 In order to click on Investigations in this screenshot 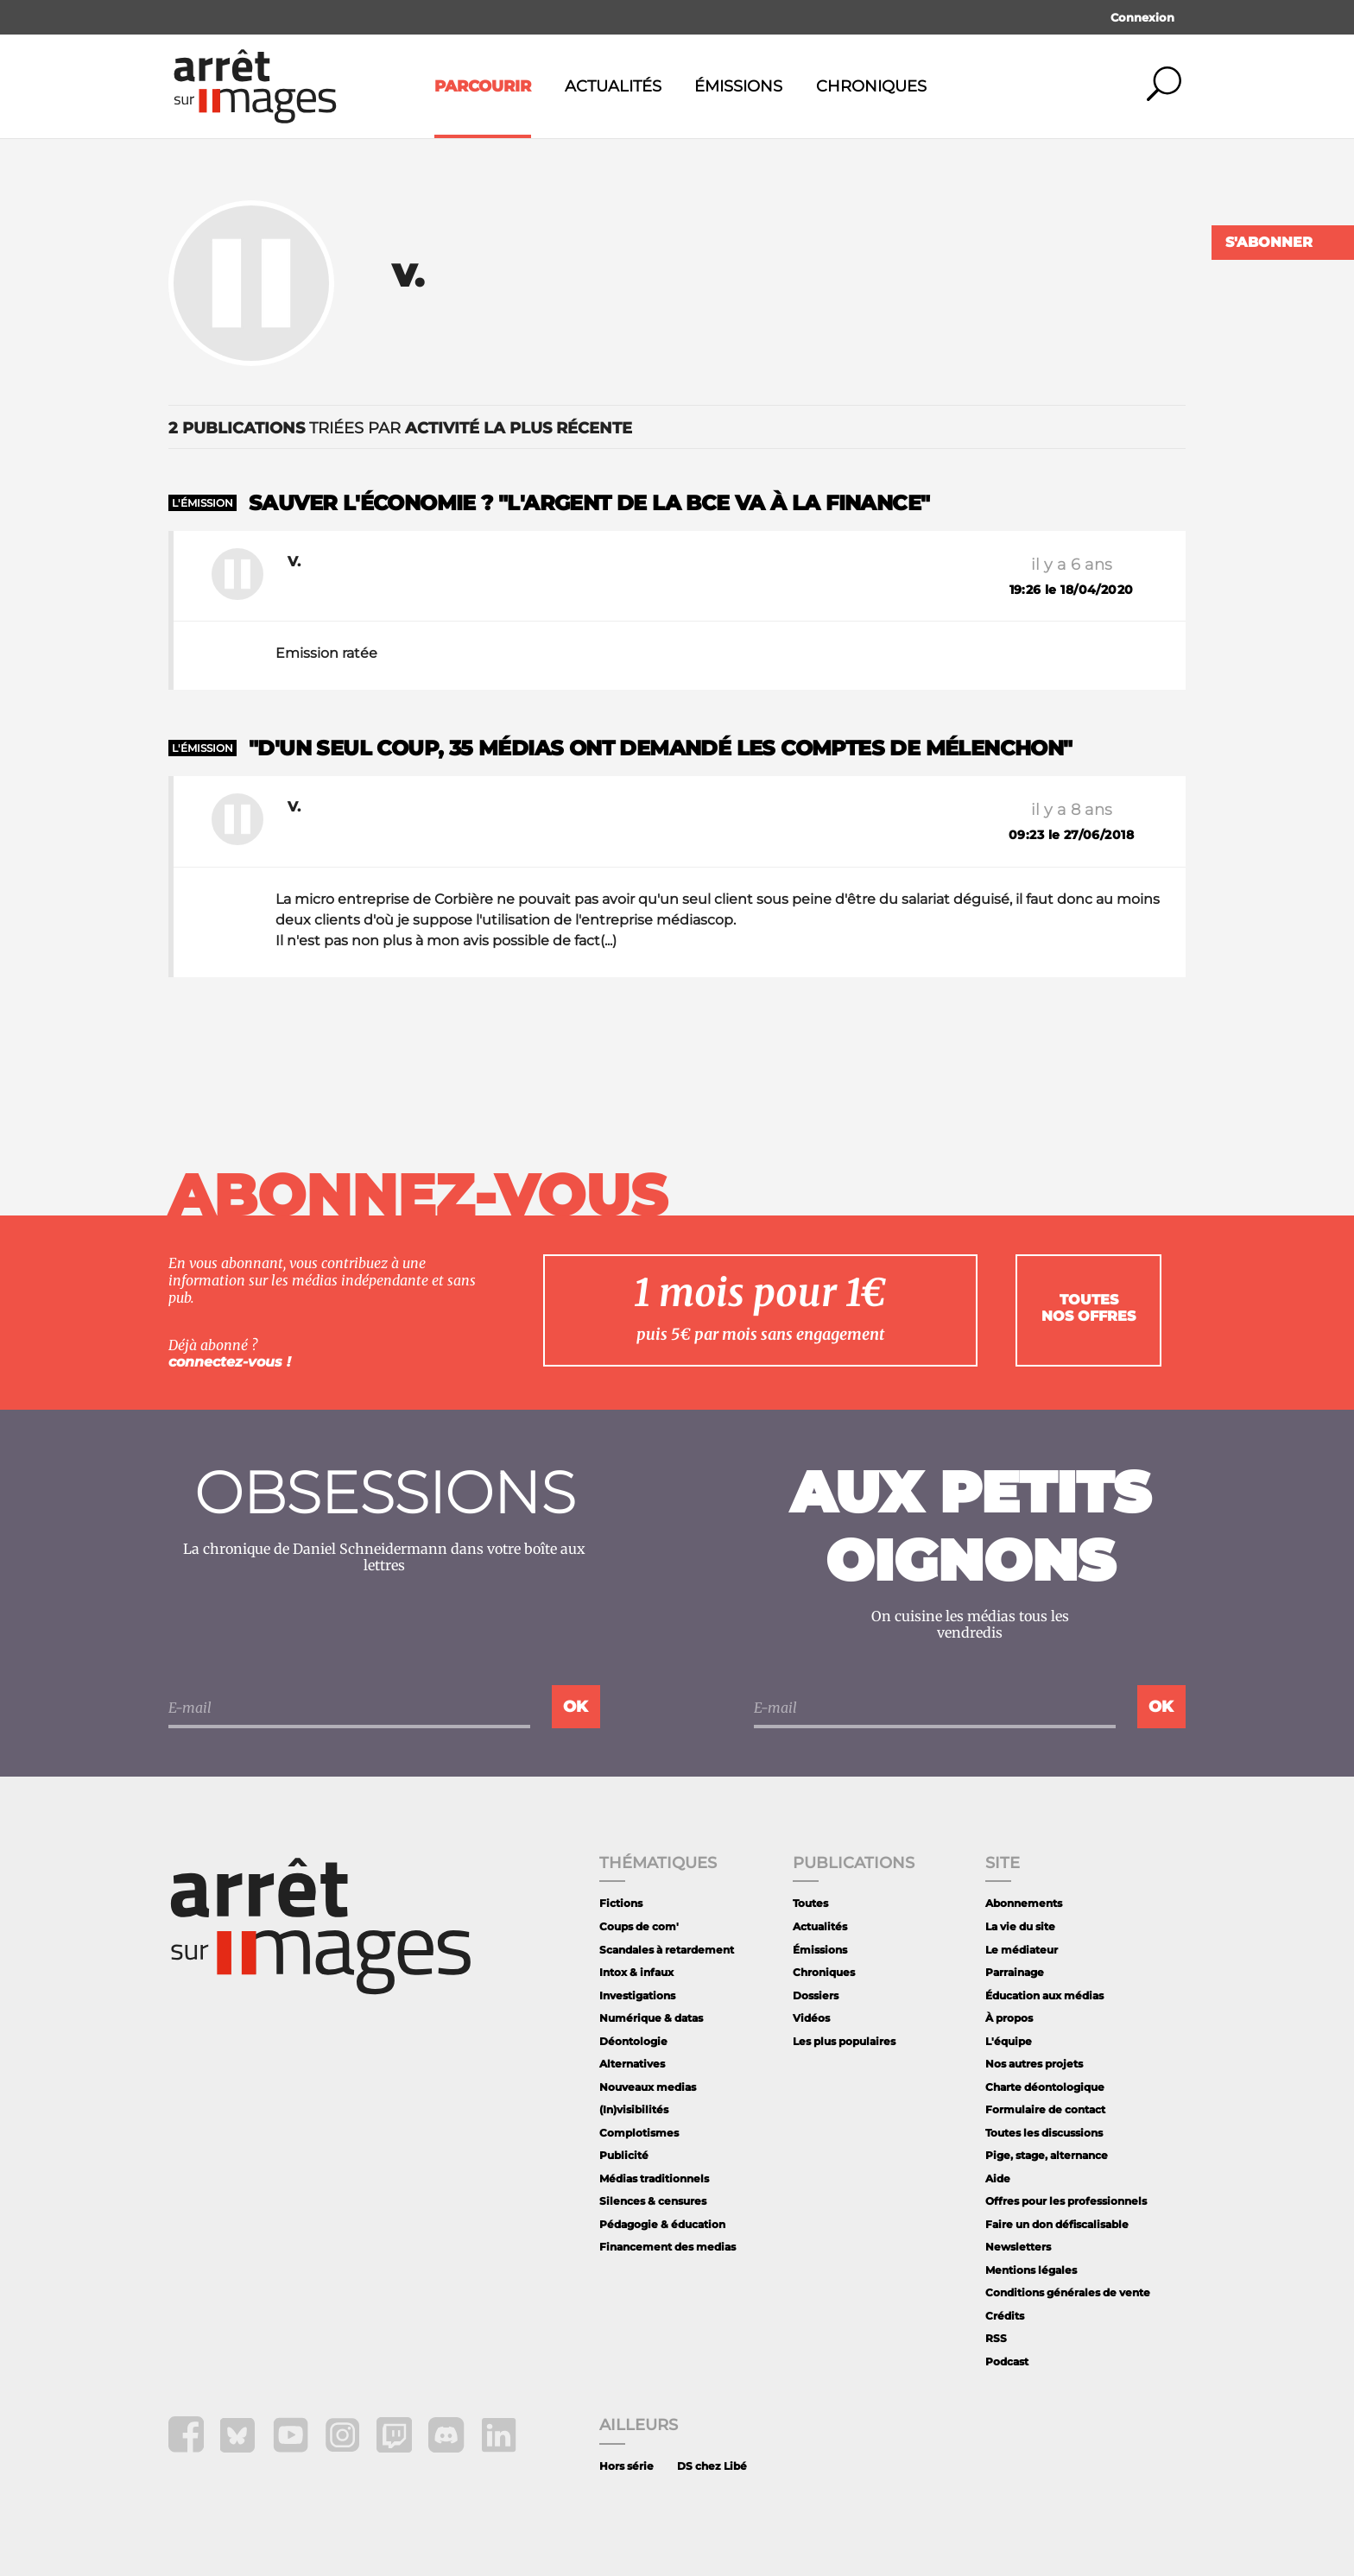, I will do `click(637, 1995)`.